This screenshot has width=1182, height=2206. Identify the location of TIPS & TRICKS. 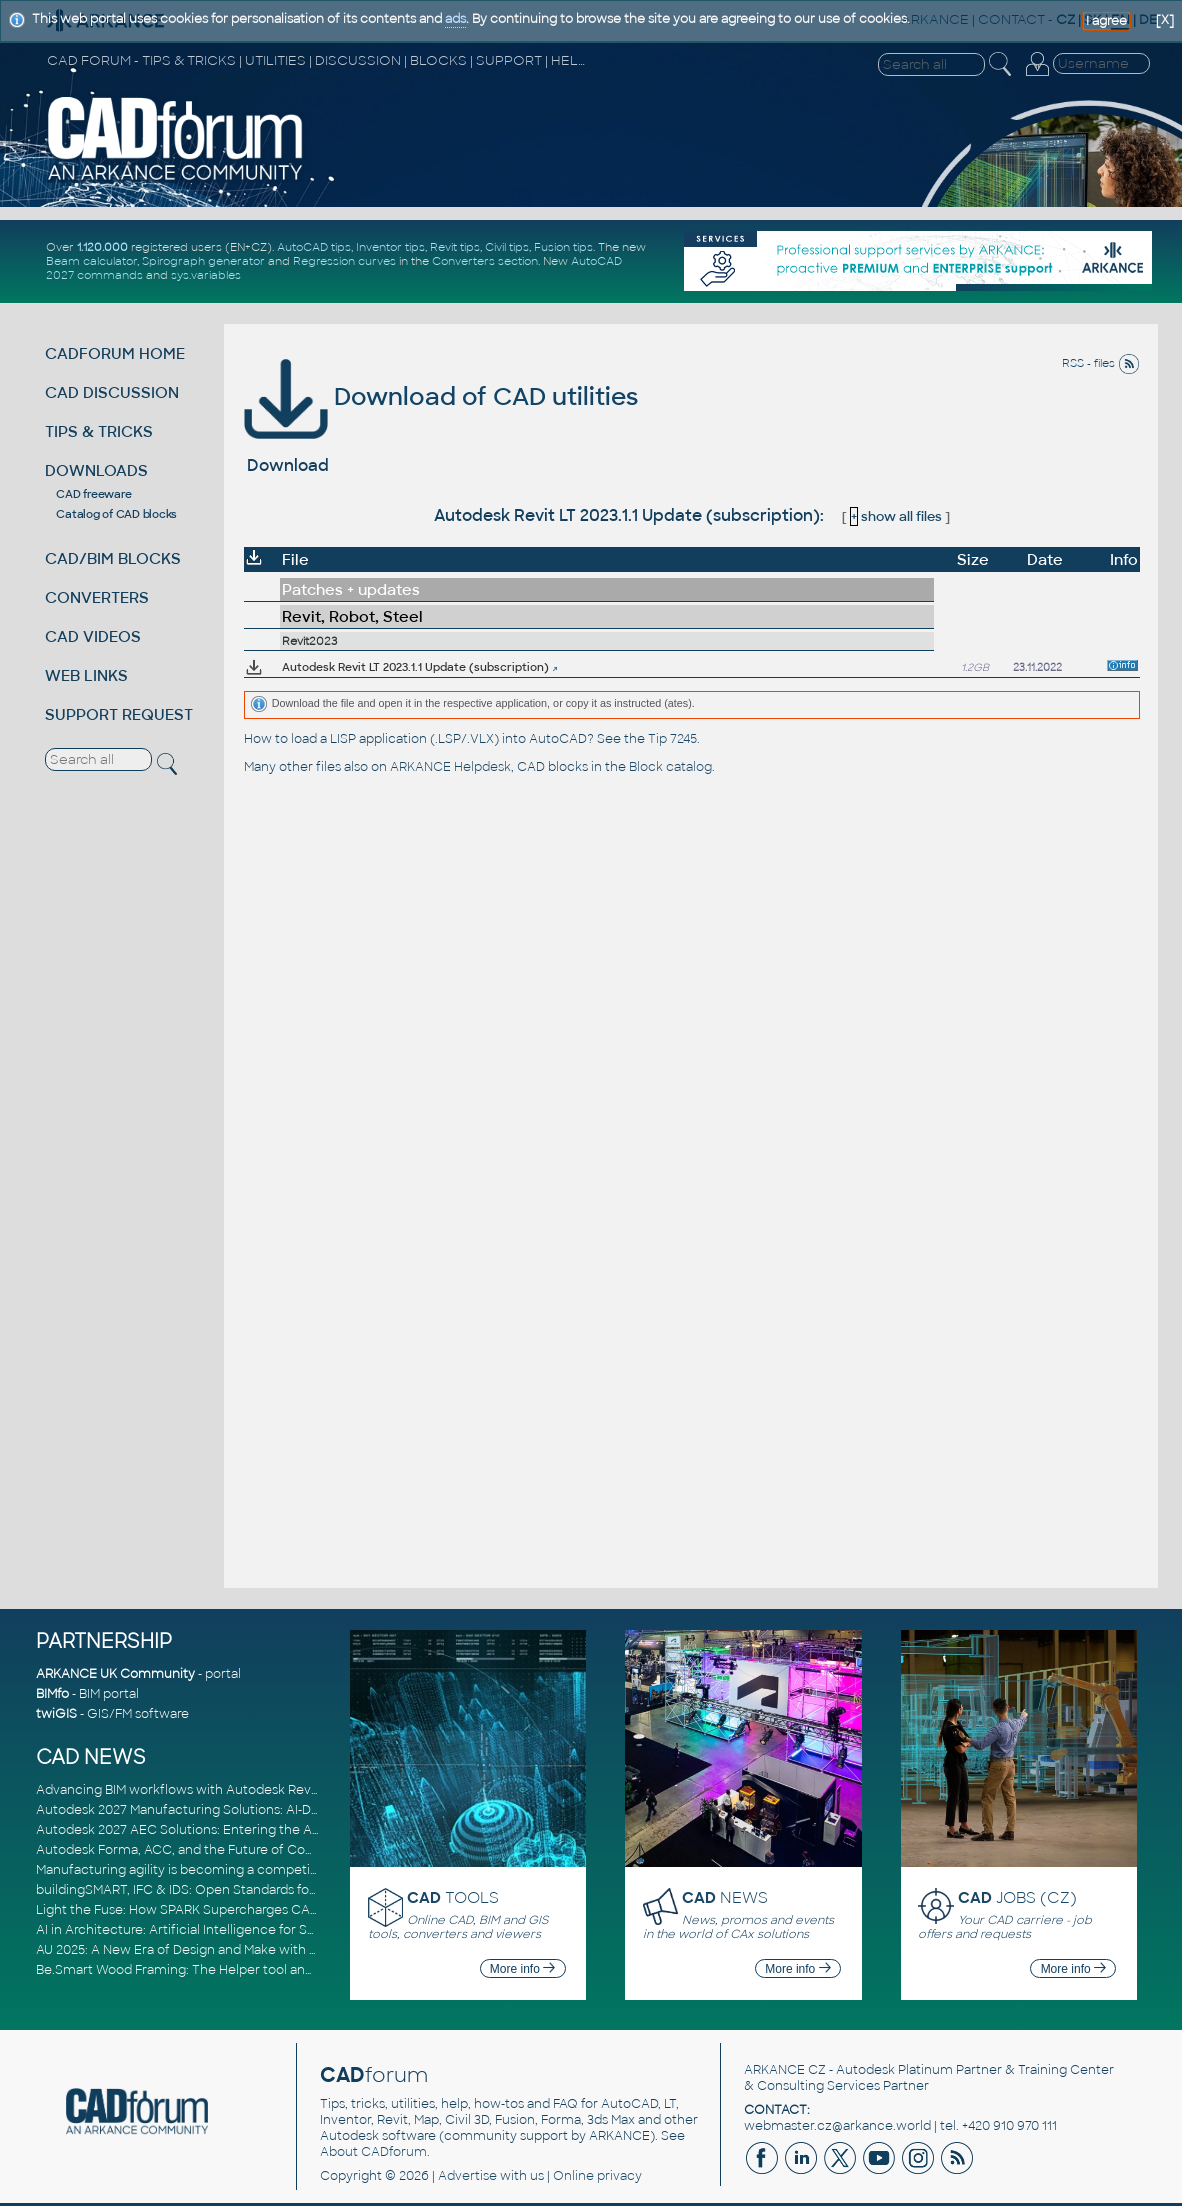
(99, 431).